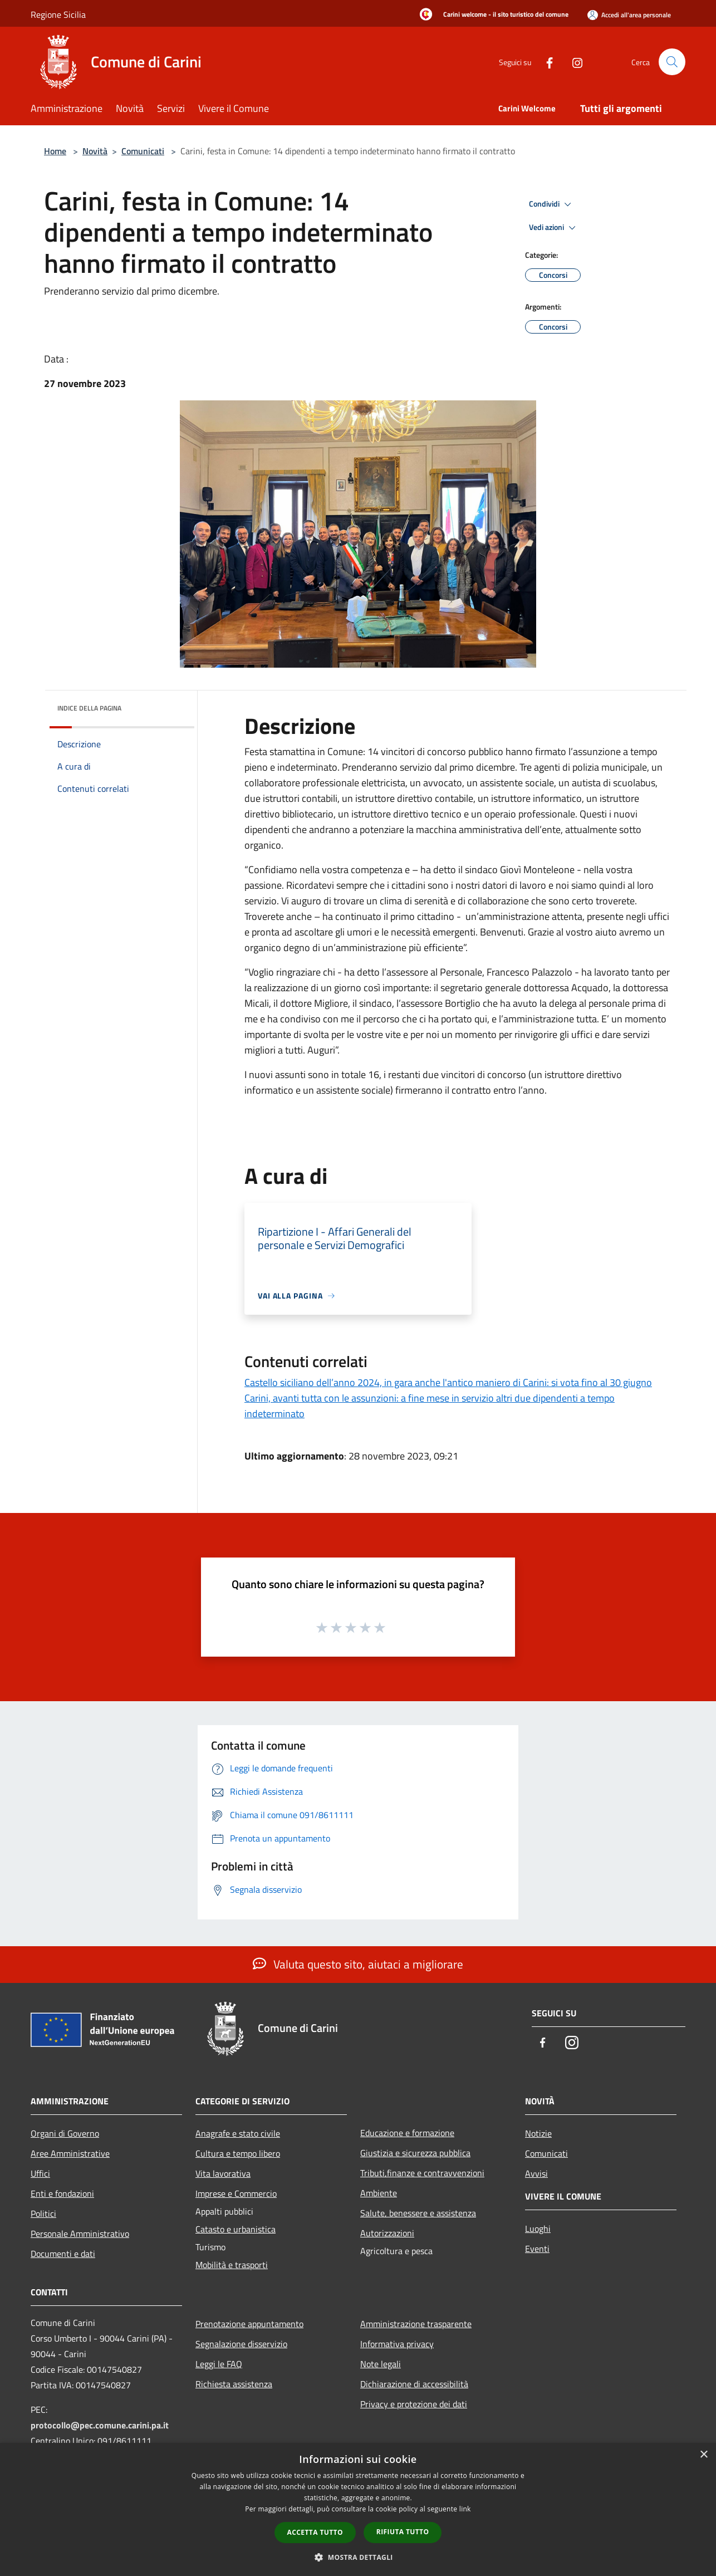 This screenshot has height=2576, width=716. I want to click on Segnalazione disservizio, so click(241, 2343).